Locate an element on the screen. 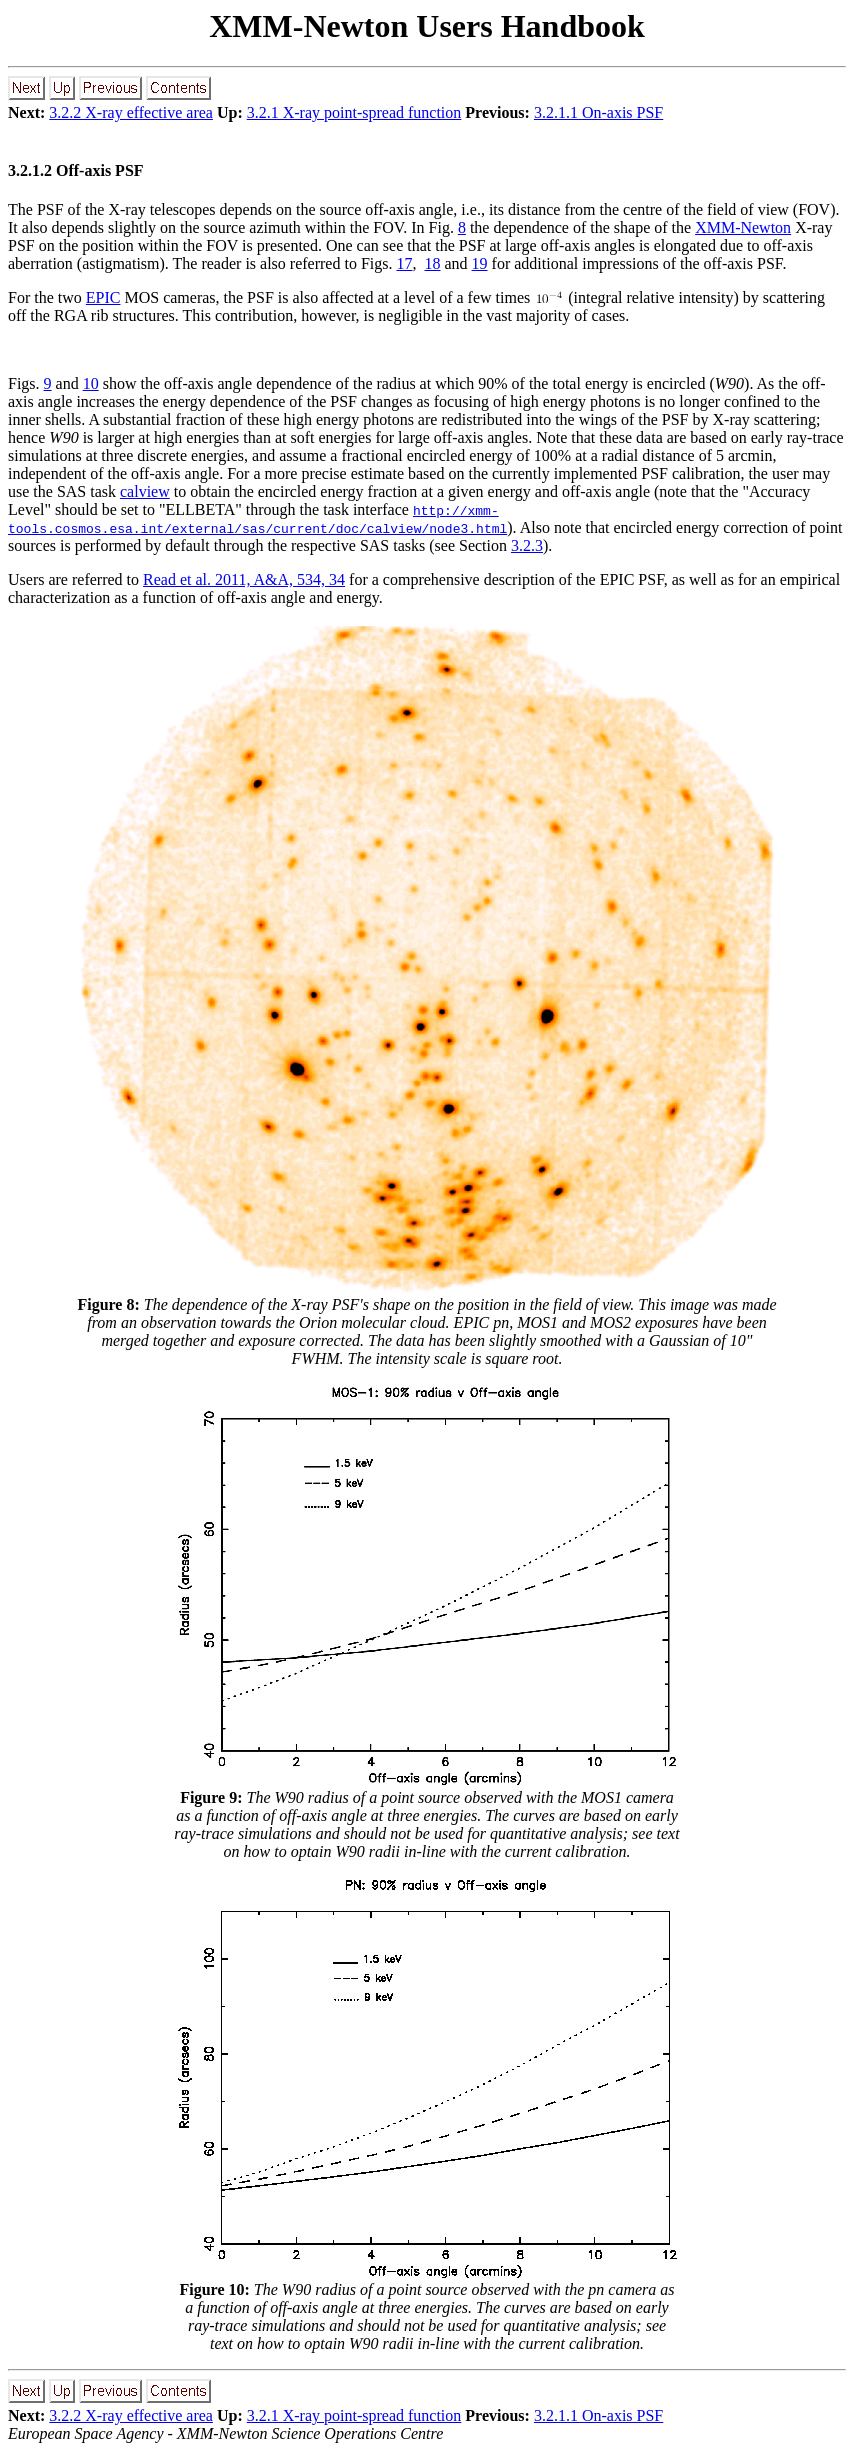  10 is located at coordinates (91, 383).